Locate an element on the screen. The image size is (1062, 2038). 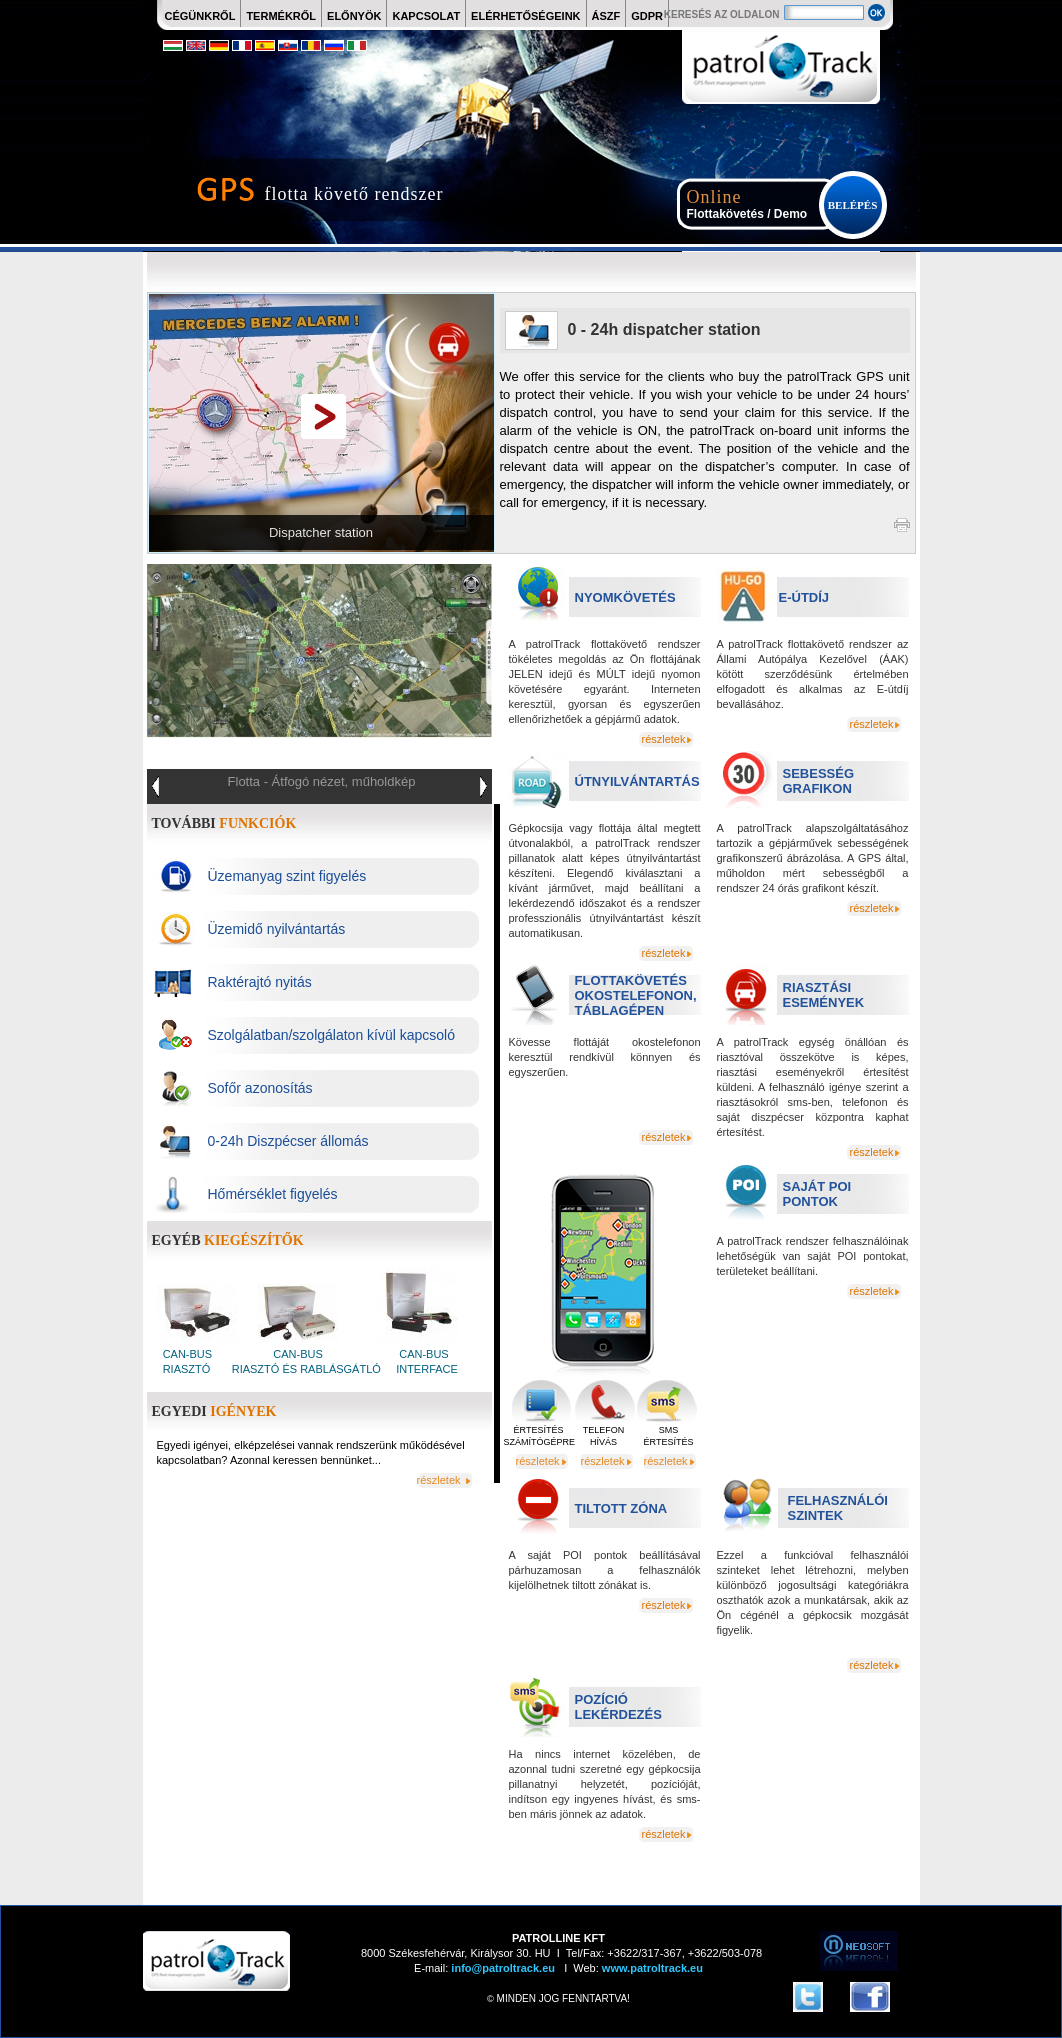
TERMÉKRŐL is located at coordinates (281, 16).